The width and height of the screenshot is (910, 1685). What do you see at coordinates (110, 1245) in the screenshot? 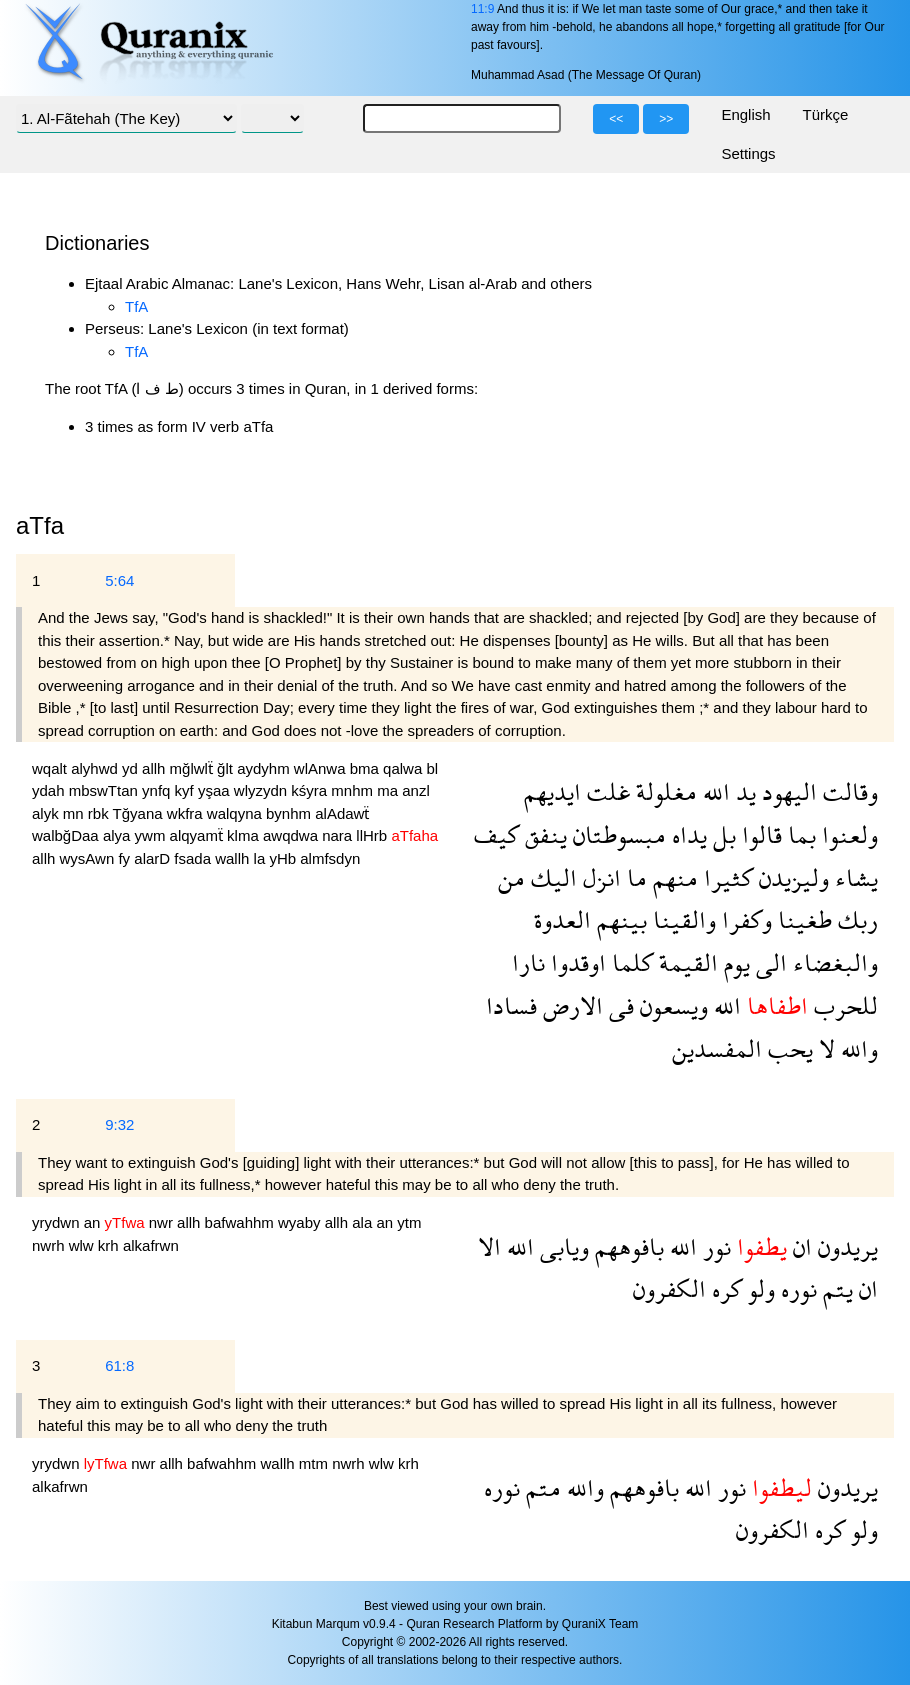
I see `krh` at bounding box center [110, 1245].